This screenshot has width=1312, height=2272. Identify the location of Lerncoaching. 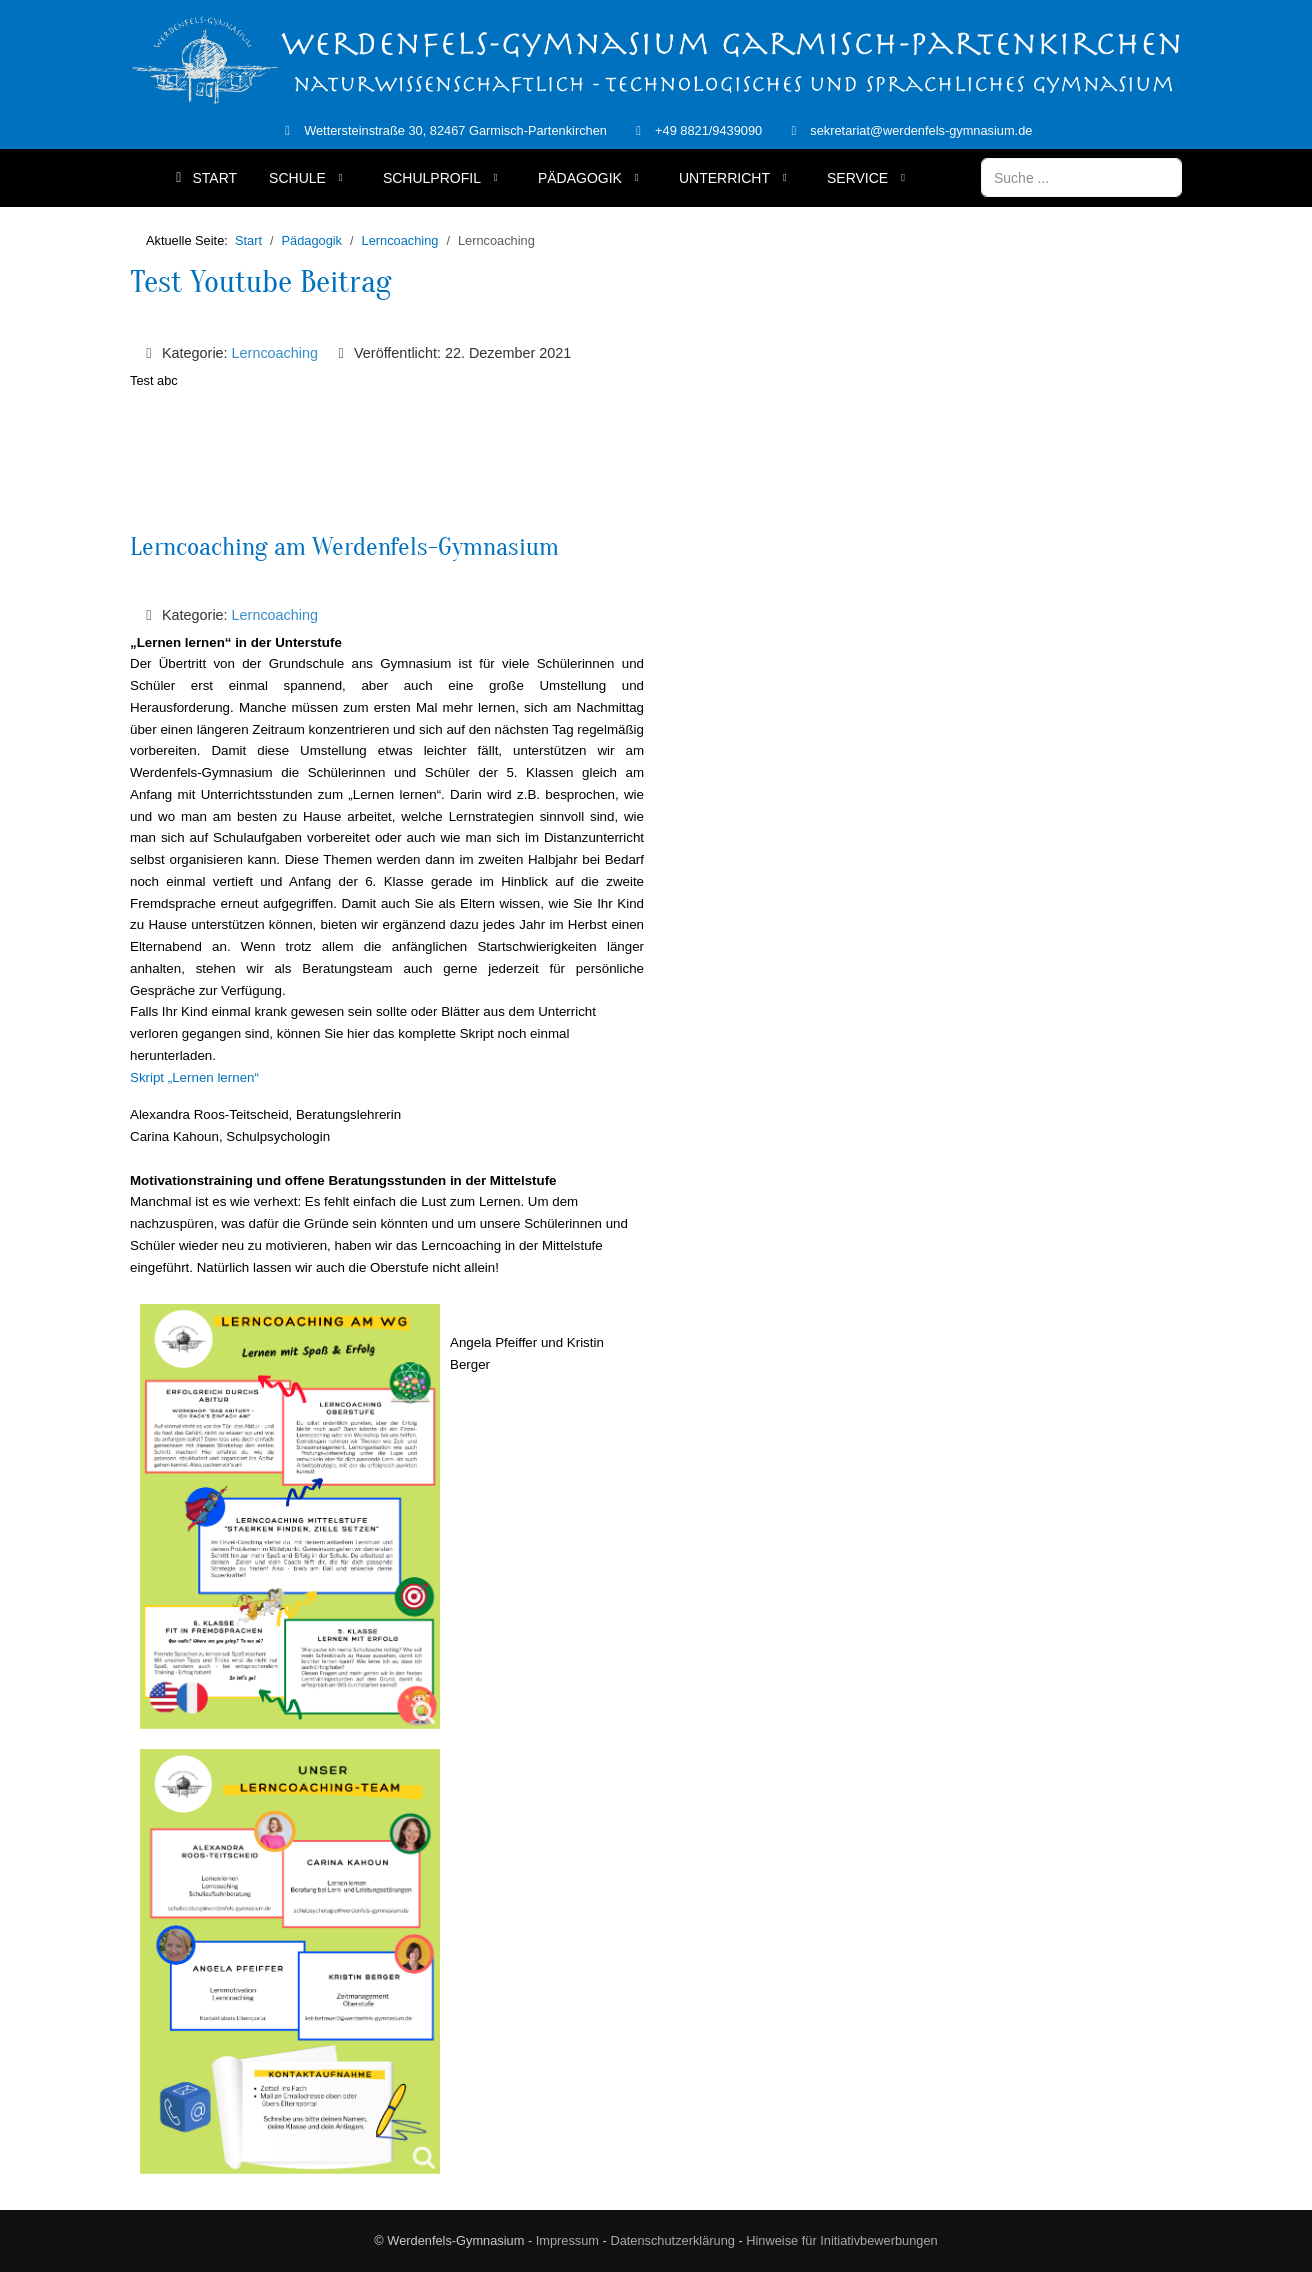
(275, 353).